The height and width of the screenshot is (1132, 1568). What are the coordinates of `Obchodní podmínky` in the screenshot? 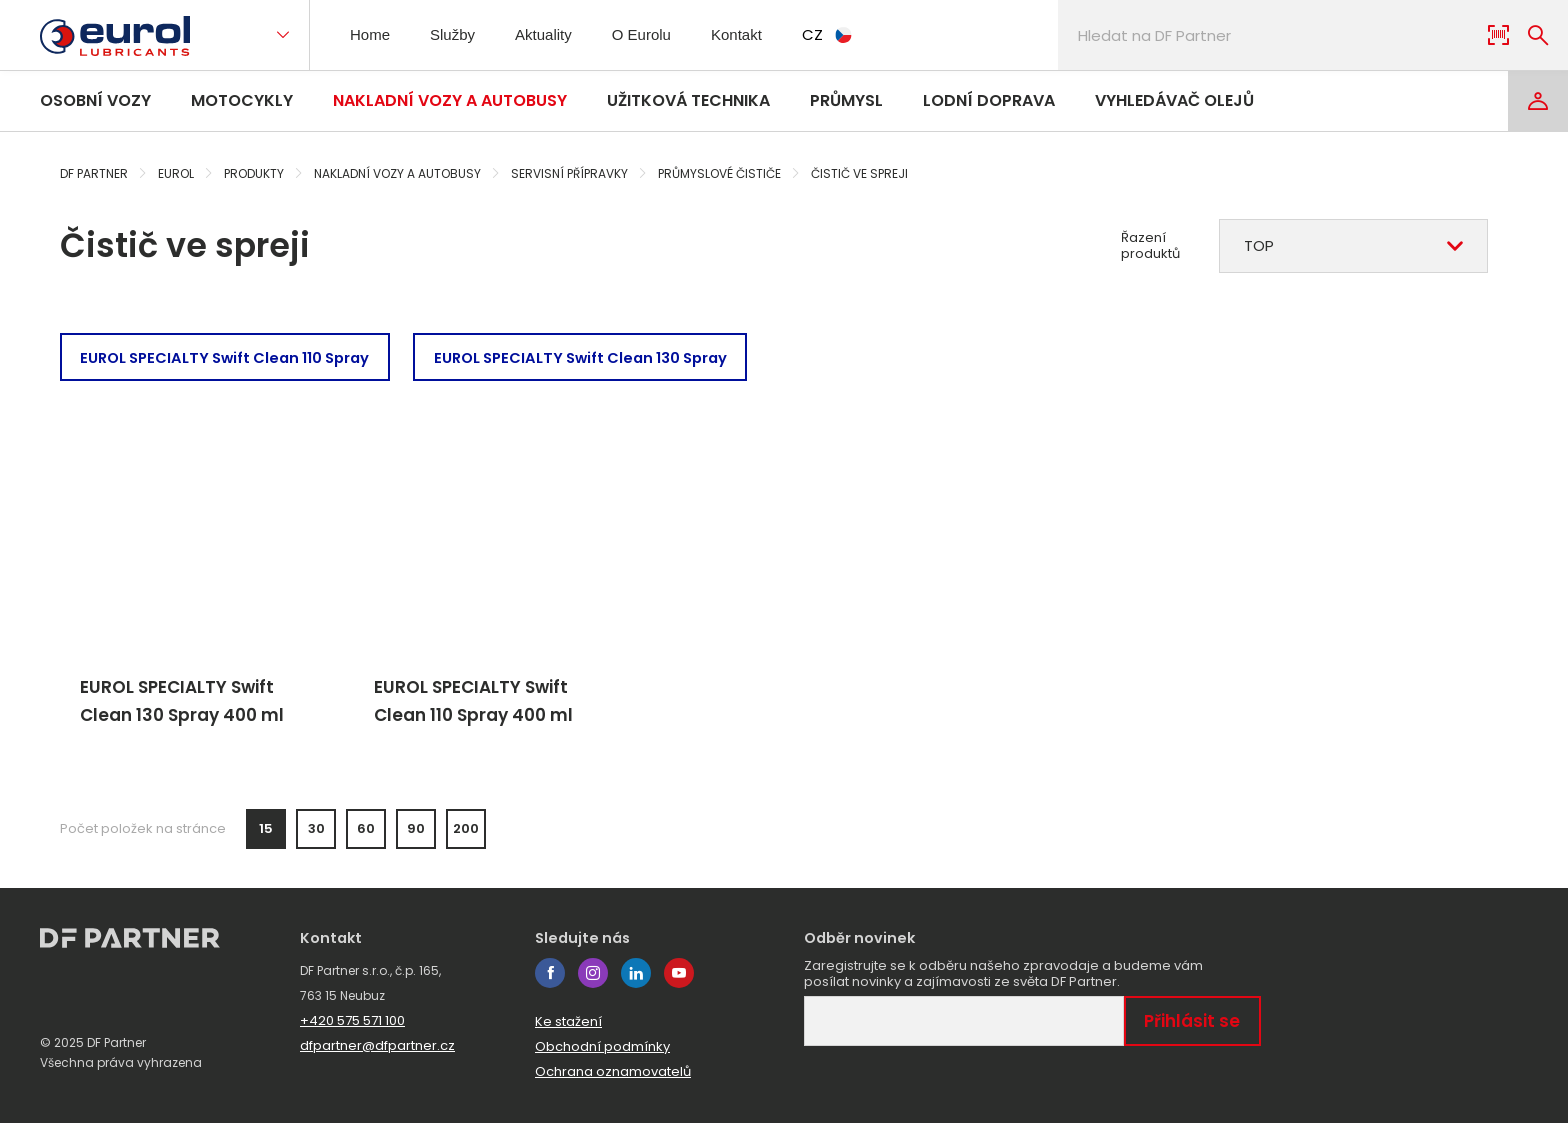 It's located at (602, 1055).